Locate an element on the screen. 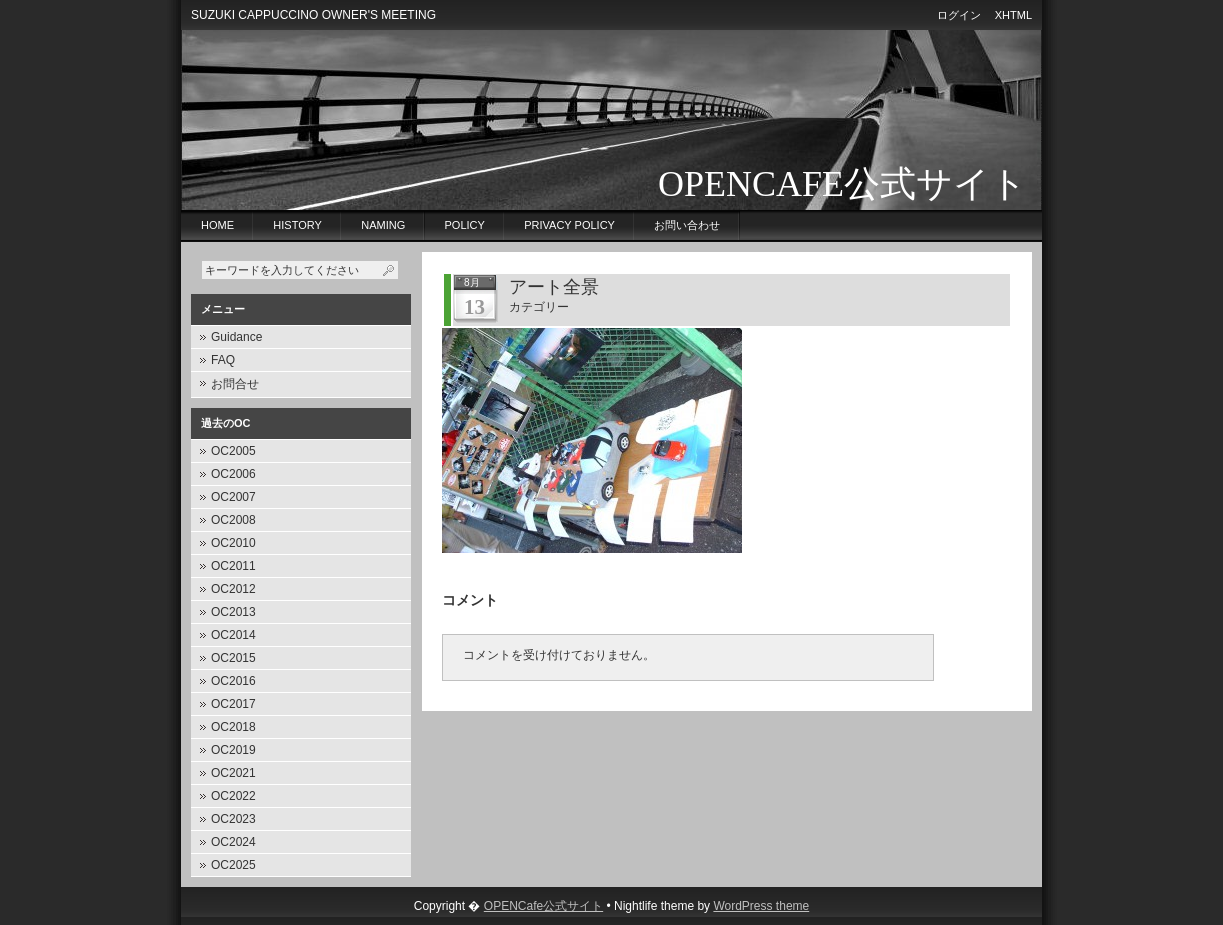  XHTML is located at coordinates (1013, 15).